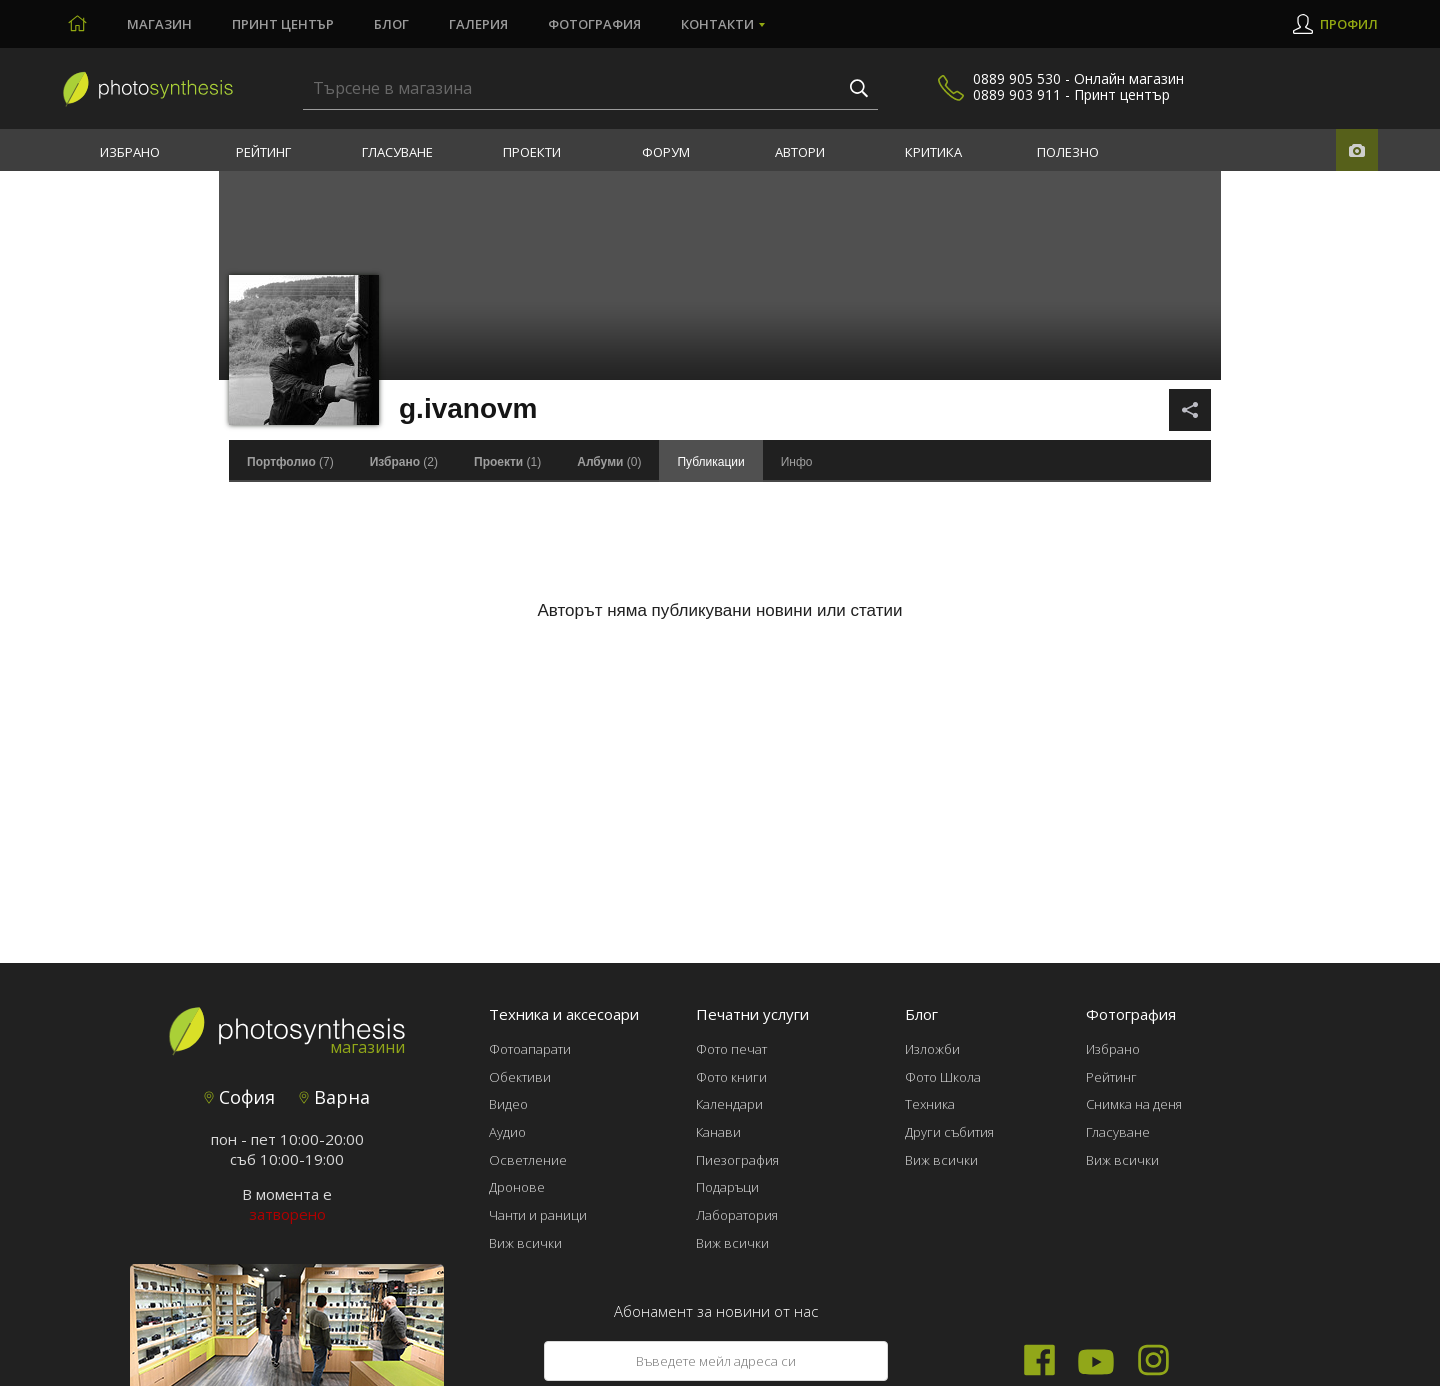  I want to click on Фотография, so click(594, 24).